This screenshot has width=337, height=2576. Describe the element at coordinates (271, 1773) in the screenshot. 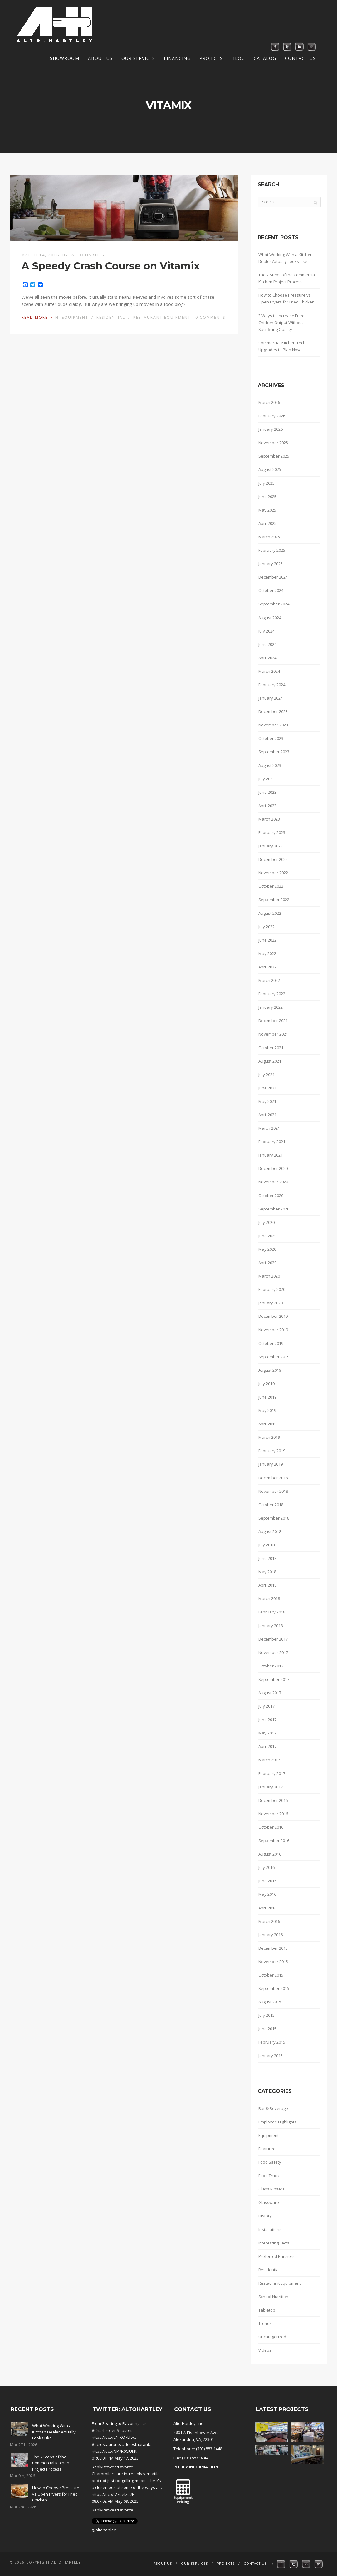

I see `February 2017` at that location.